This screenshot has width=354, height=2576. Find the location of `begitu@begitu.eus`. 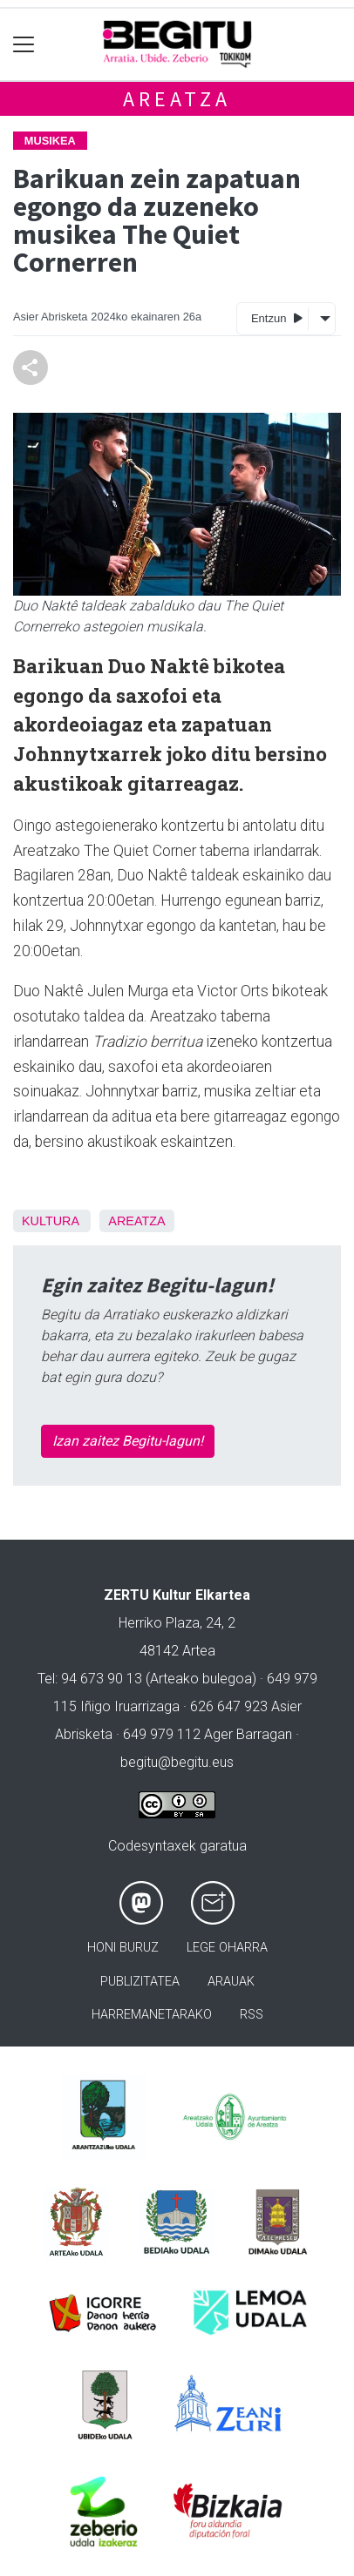

begitu@begitu.eus is located at coordinates (177, 1762).